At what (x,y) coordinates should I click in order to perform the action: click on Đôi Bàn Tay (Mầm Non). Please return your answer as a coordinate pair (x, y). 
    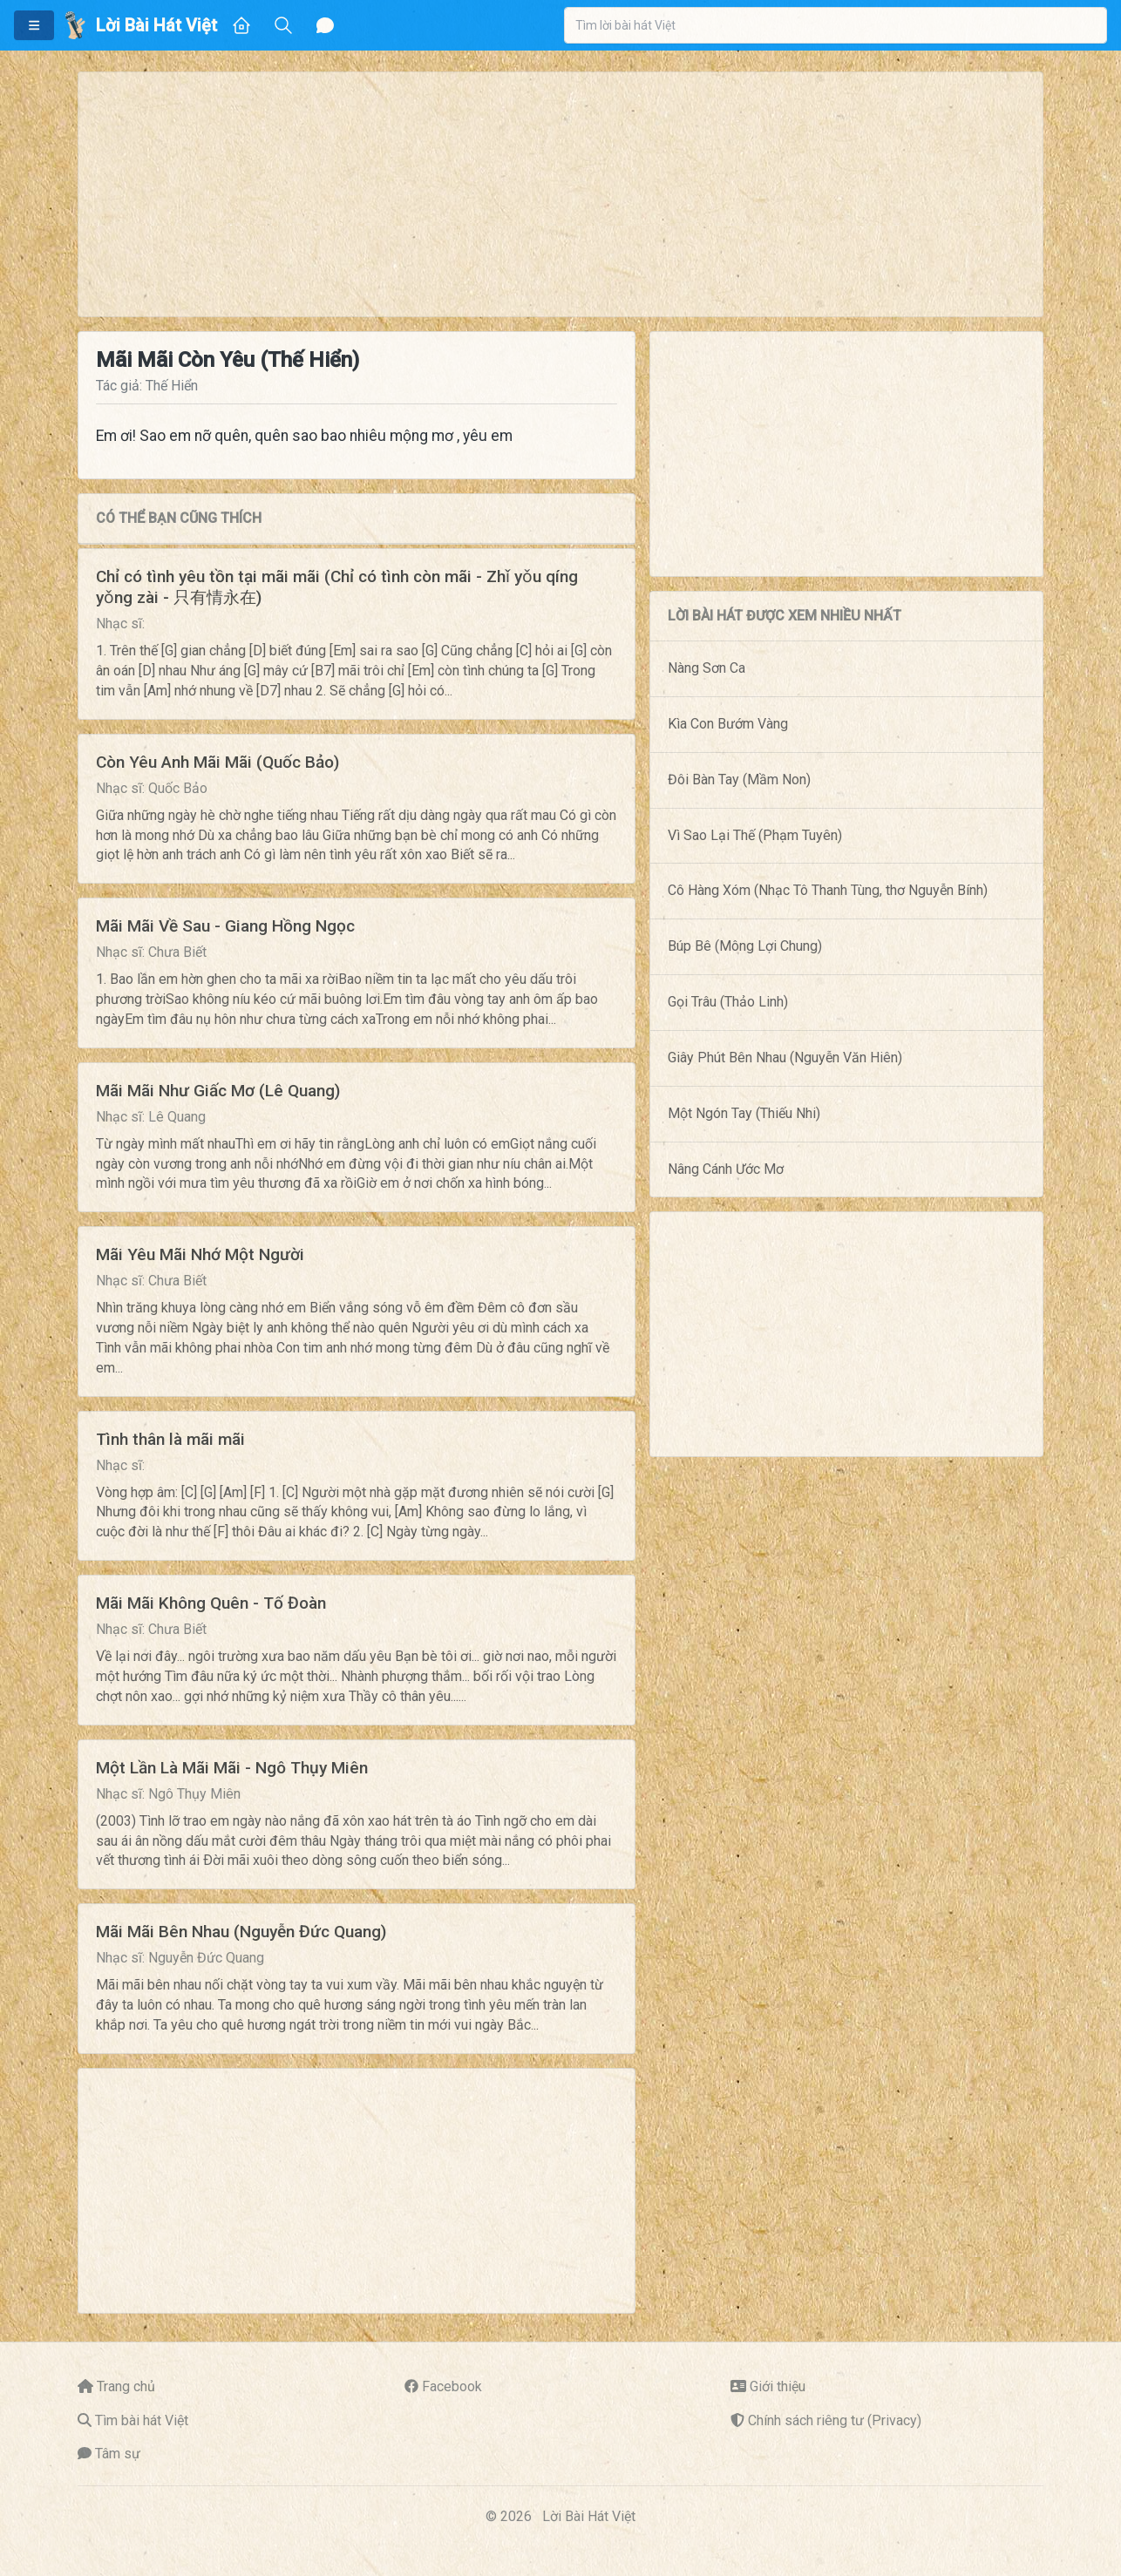
    Looking at the image, I should click on (739, 779).